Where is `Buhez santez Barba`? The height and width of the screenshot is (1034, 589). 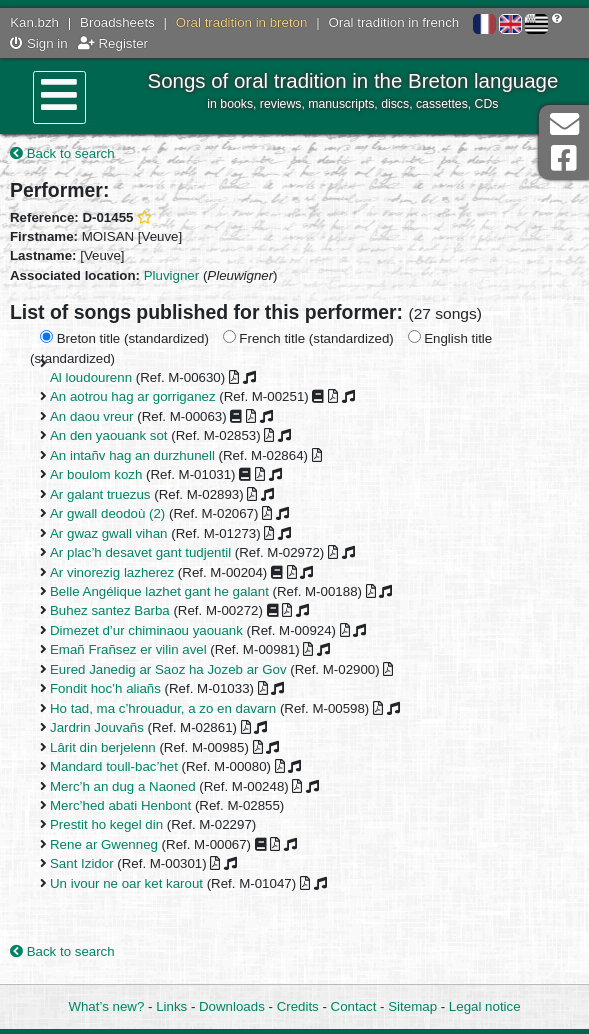
Buhez santez Barba is located at coordinates (110, 610).